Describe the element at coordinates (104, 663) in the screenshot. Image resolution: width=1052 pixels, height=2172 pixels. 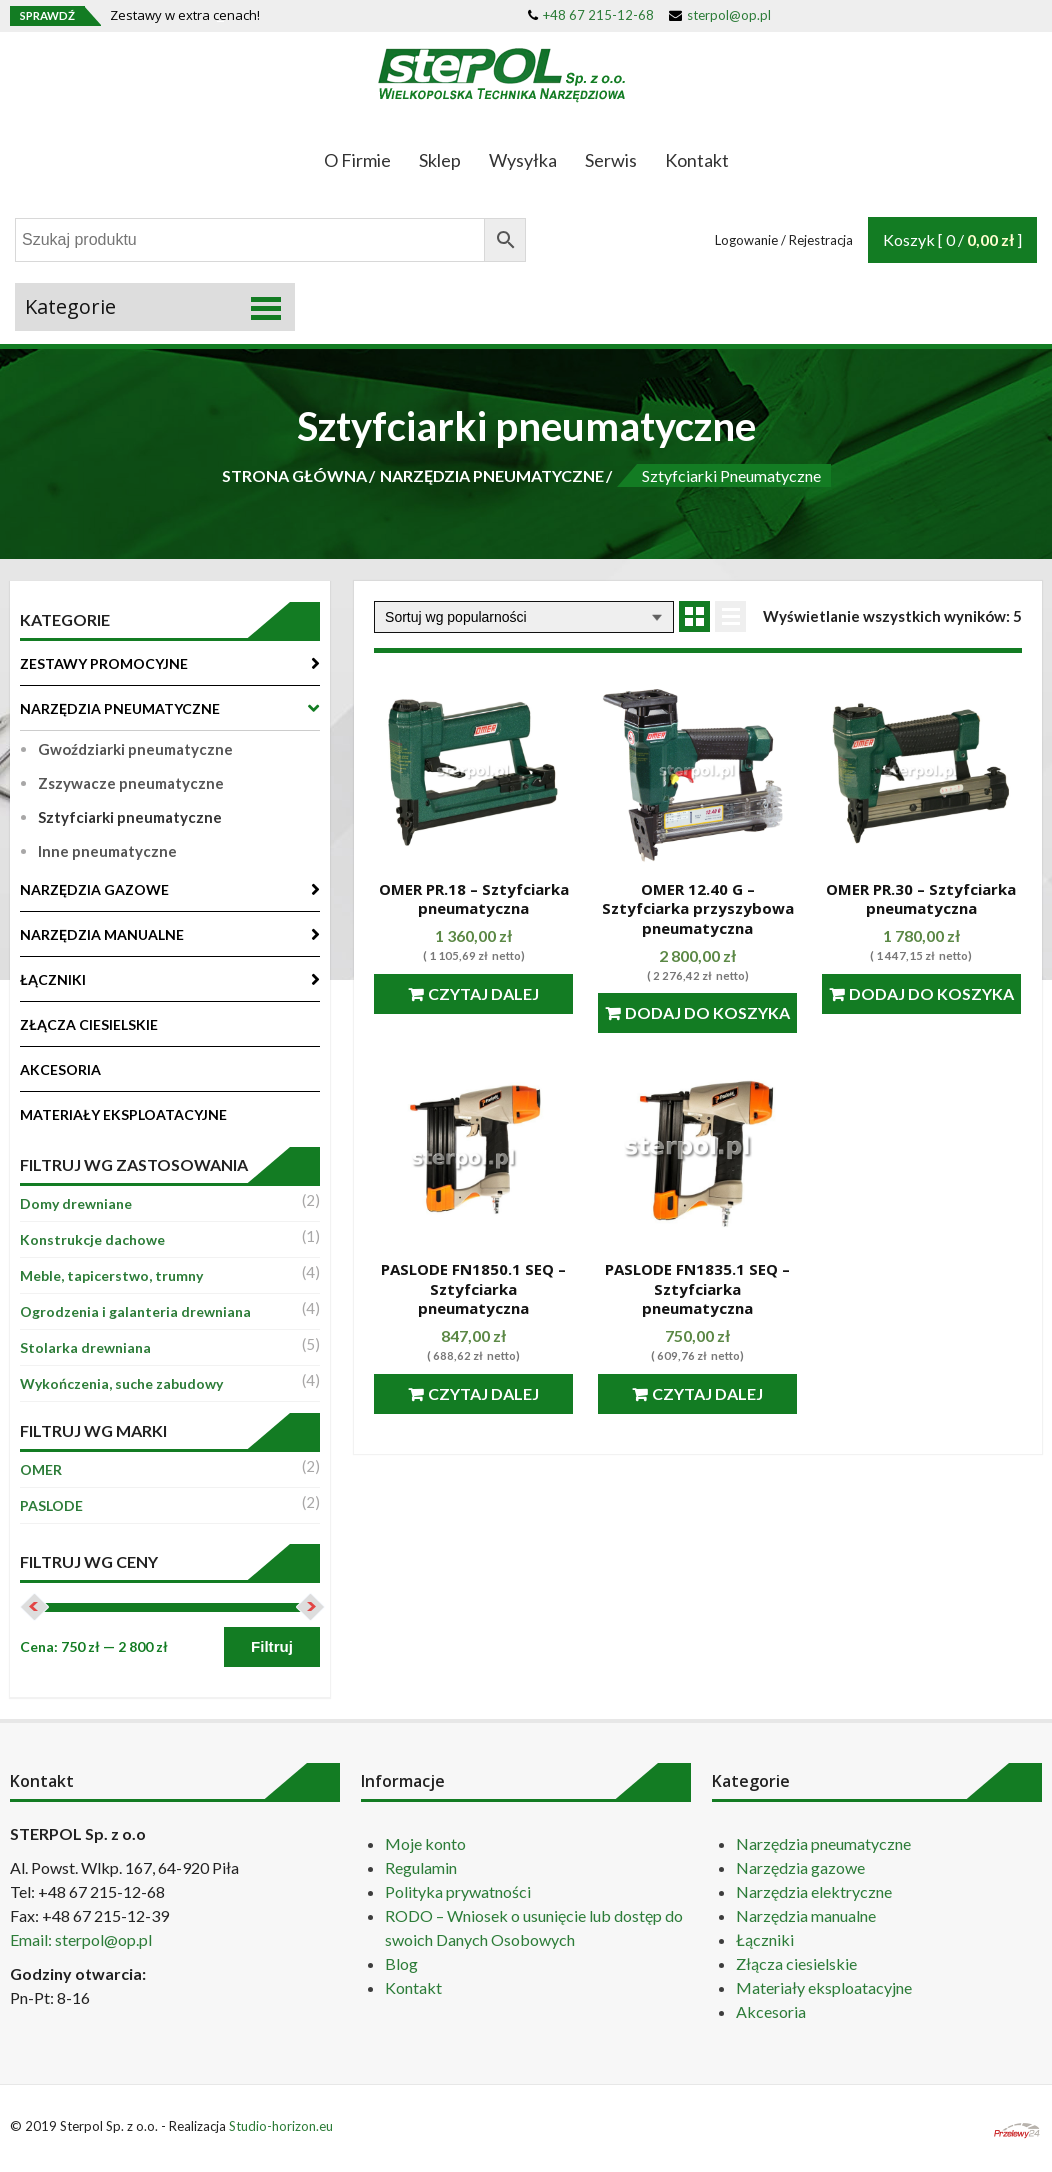
I see `ZESTAWY PROMOCYJNE` at that location.